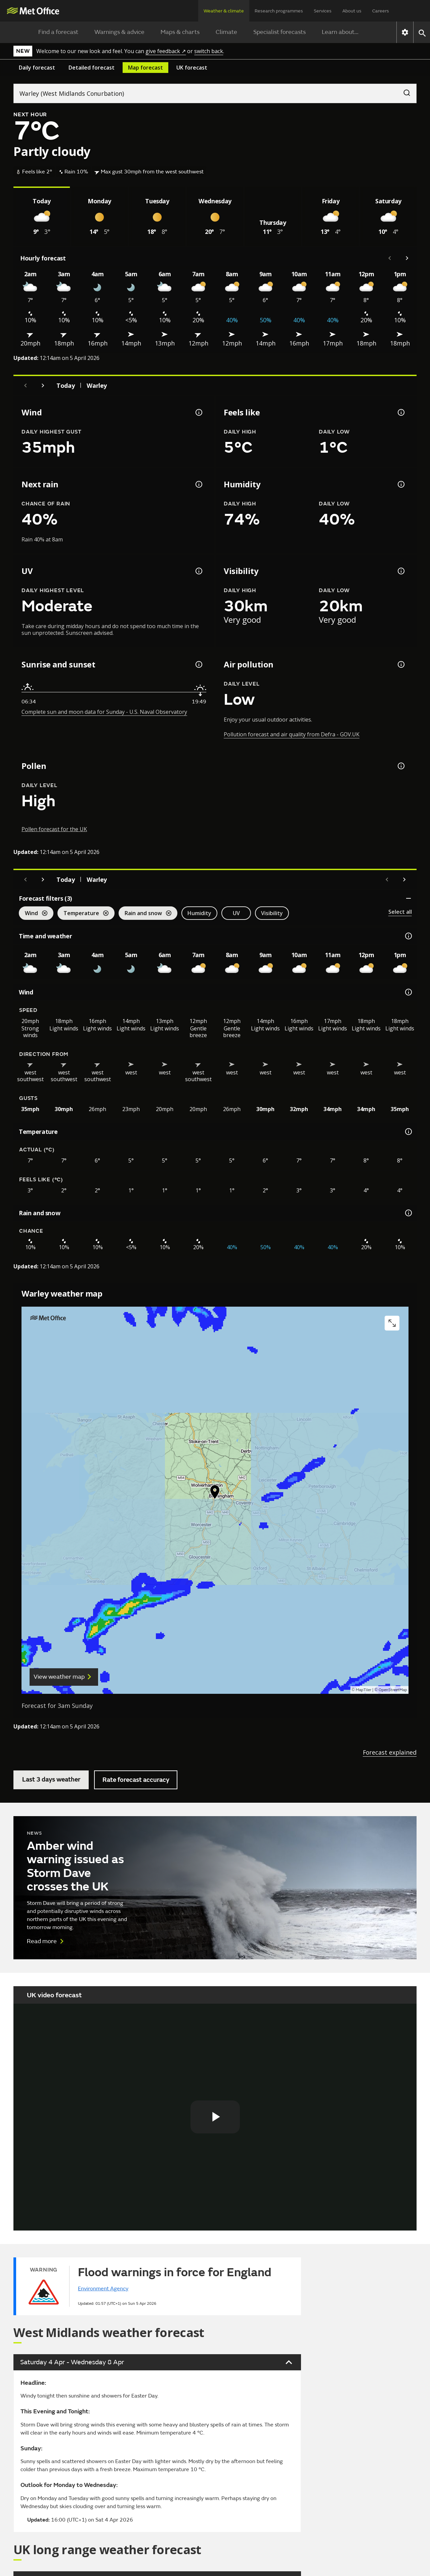 The image size is (430, 2576). I want to click on Services, so click(323, 11).